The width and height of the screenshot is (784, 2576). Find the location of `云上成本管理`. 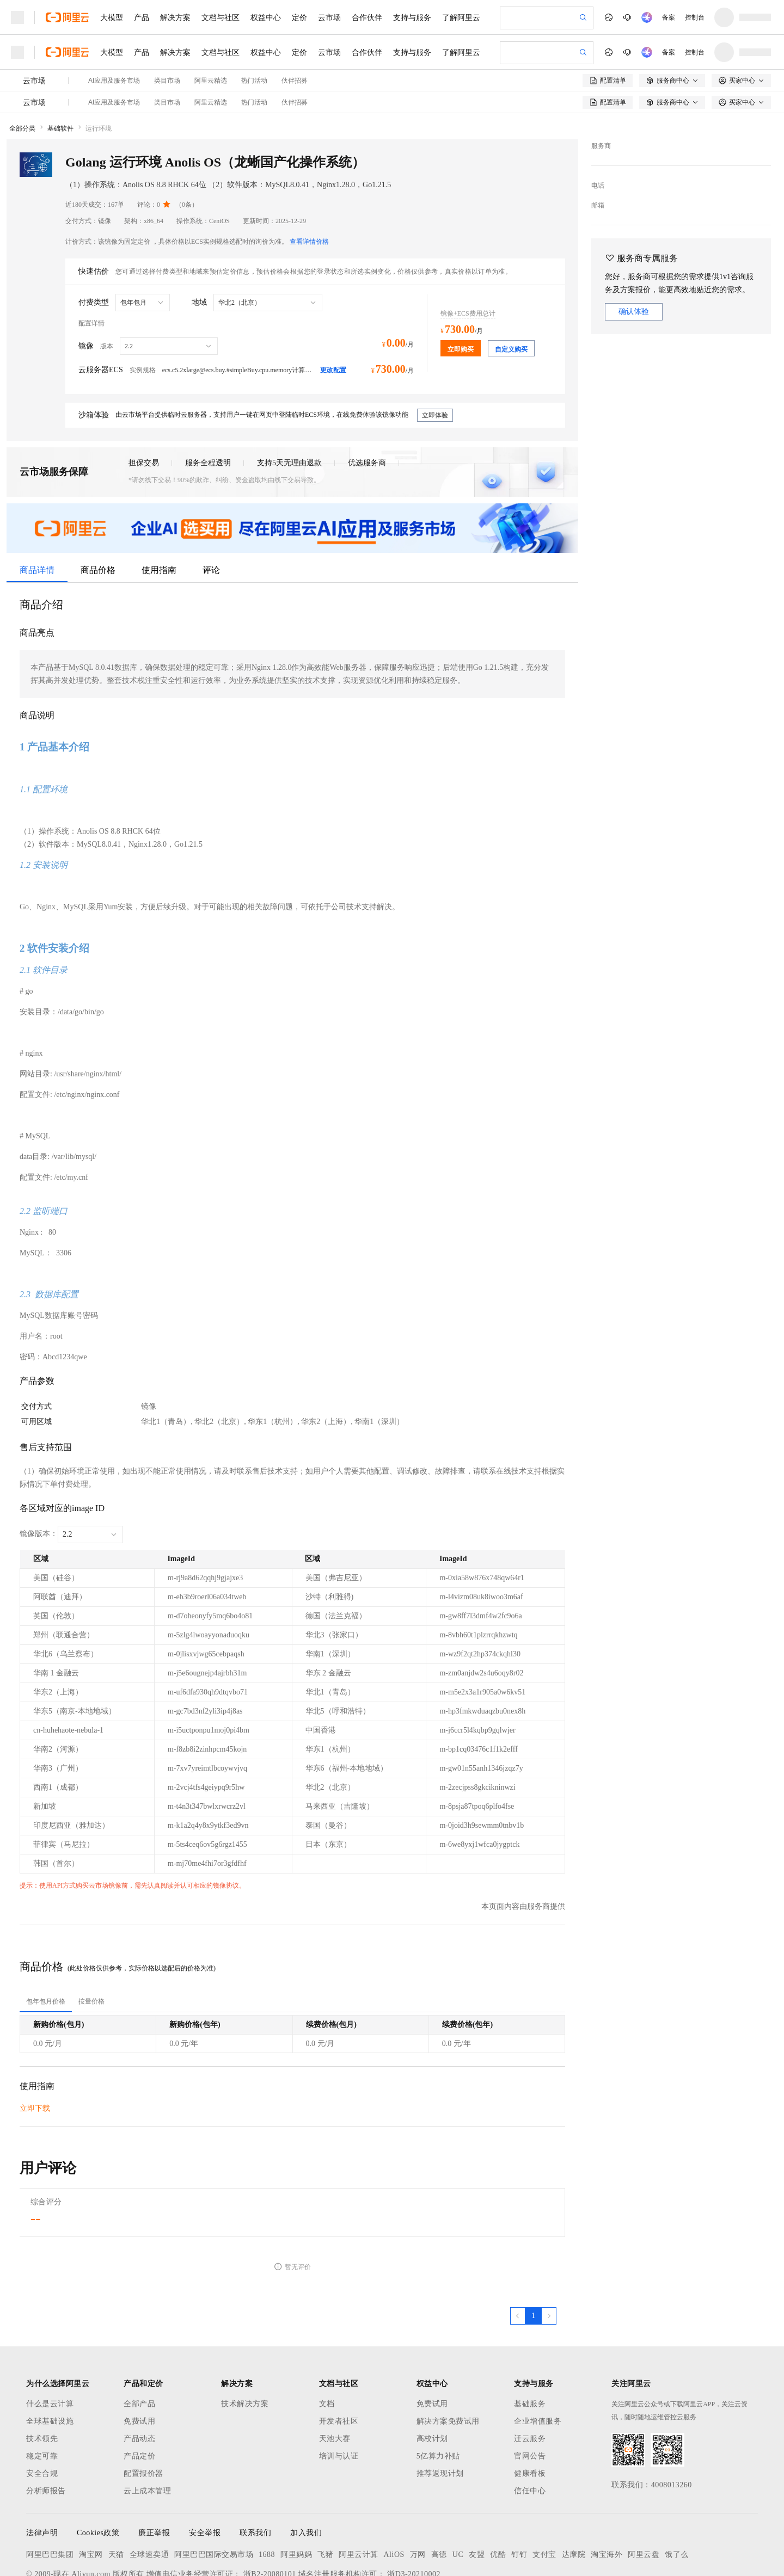

云上成本管理 is located at coordinates (147, 2434).